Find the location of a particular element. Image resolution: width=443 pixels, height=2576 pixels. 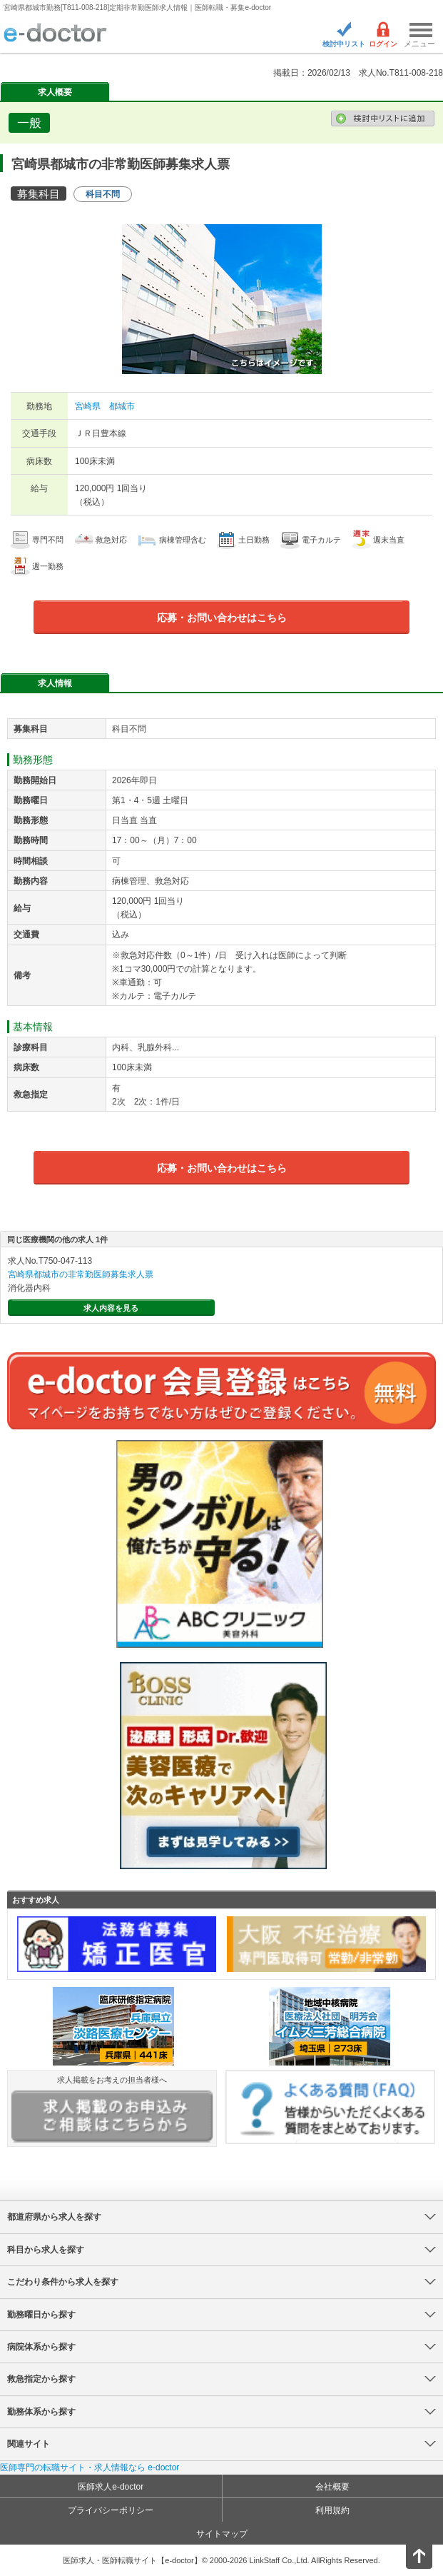

ページトップ is located at coordinates (407, 2554).